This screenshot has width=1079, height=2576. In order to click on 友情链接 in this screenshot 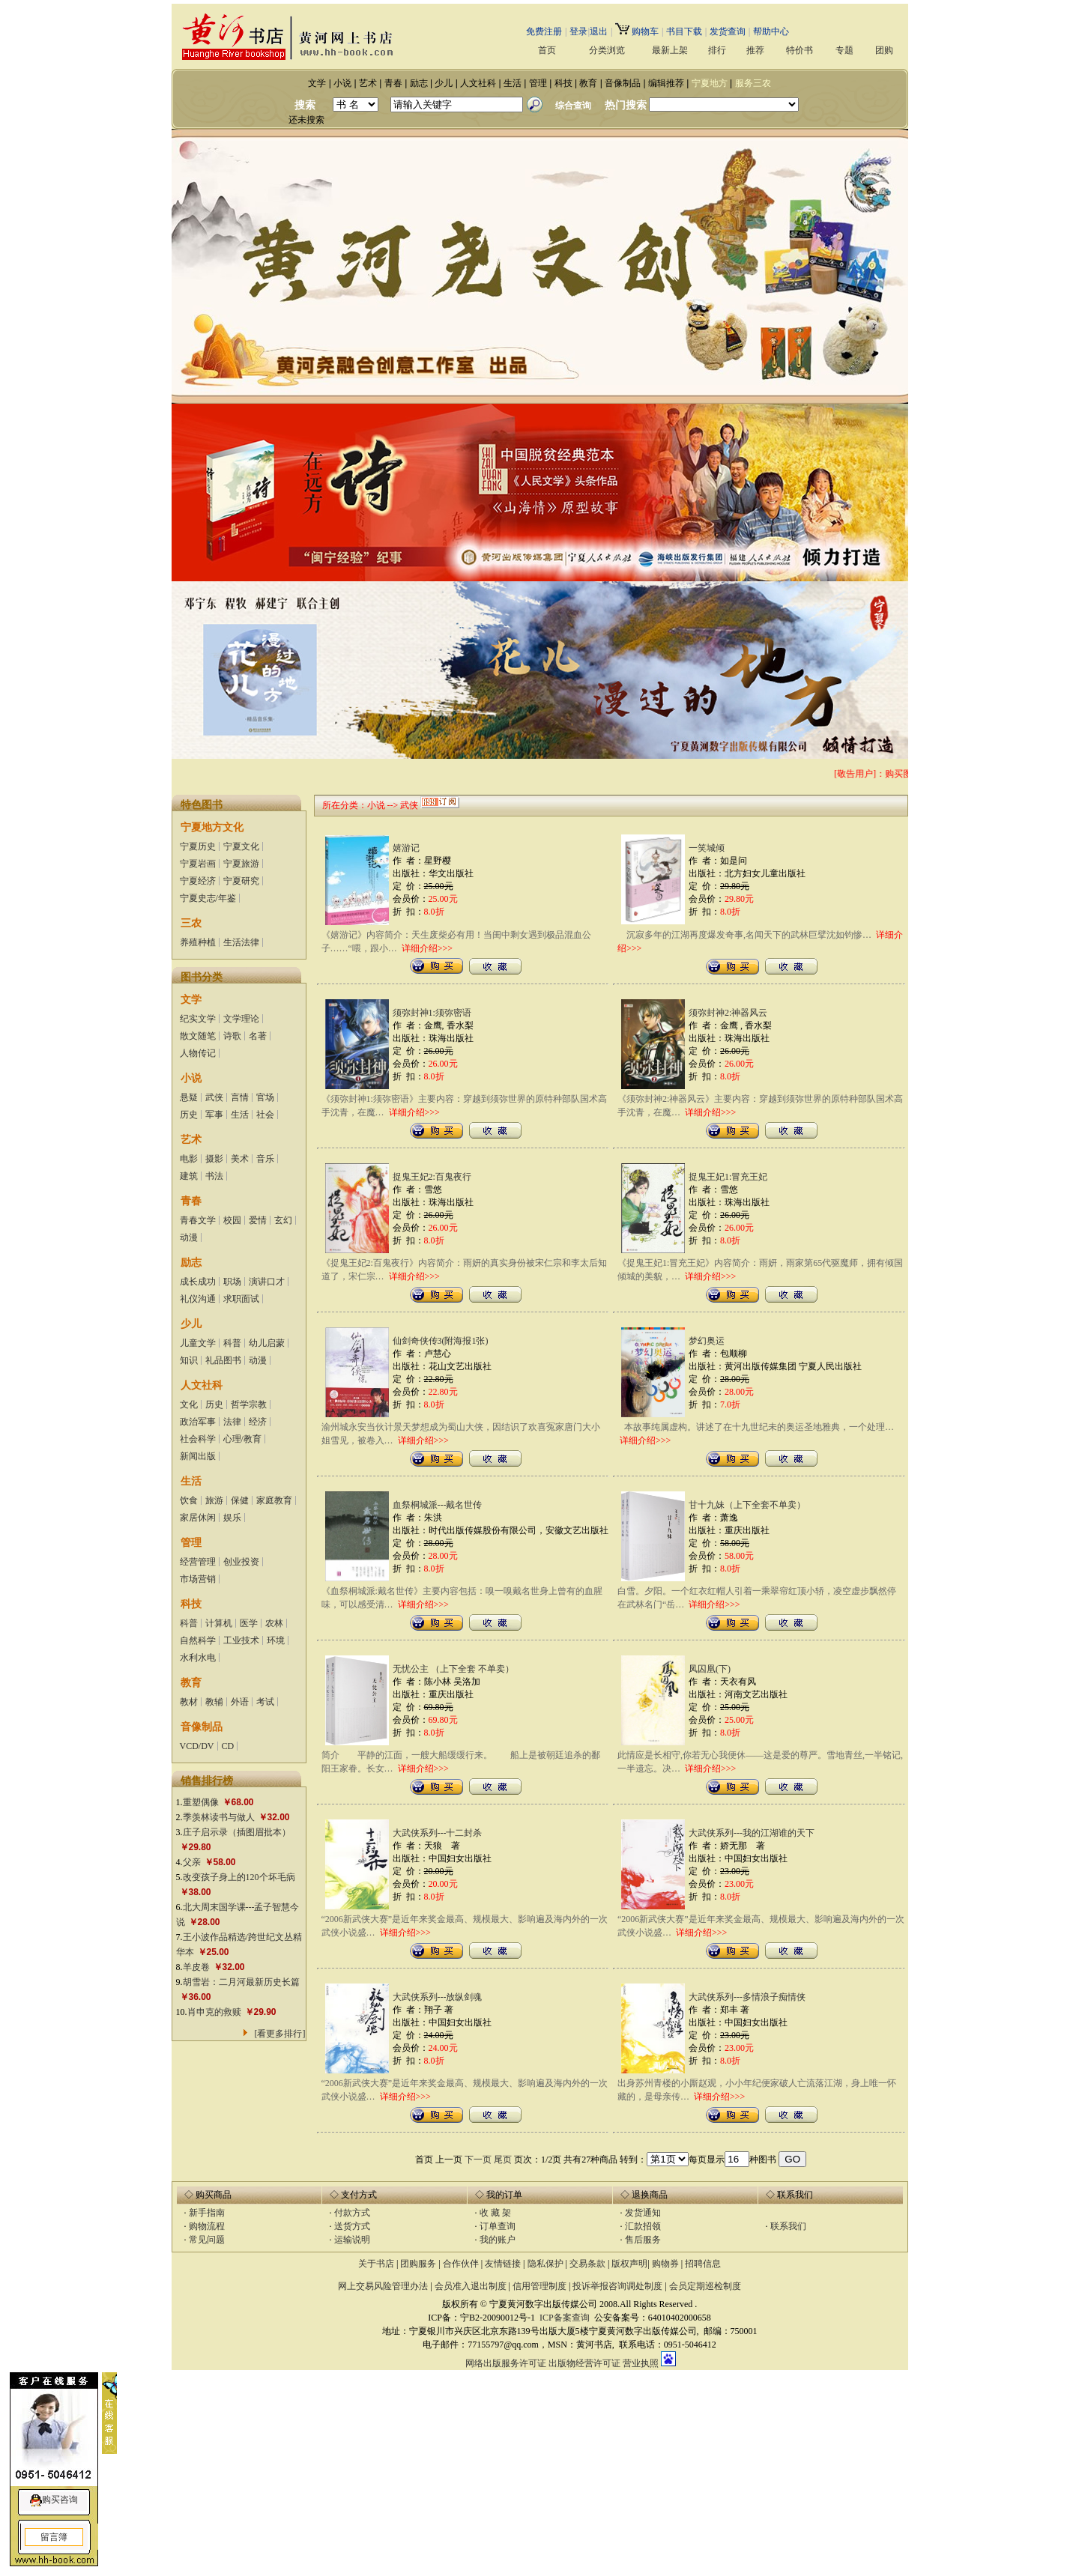, I will do `click(503, 2263)`.